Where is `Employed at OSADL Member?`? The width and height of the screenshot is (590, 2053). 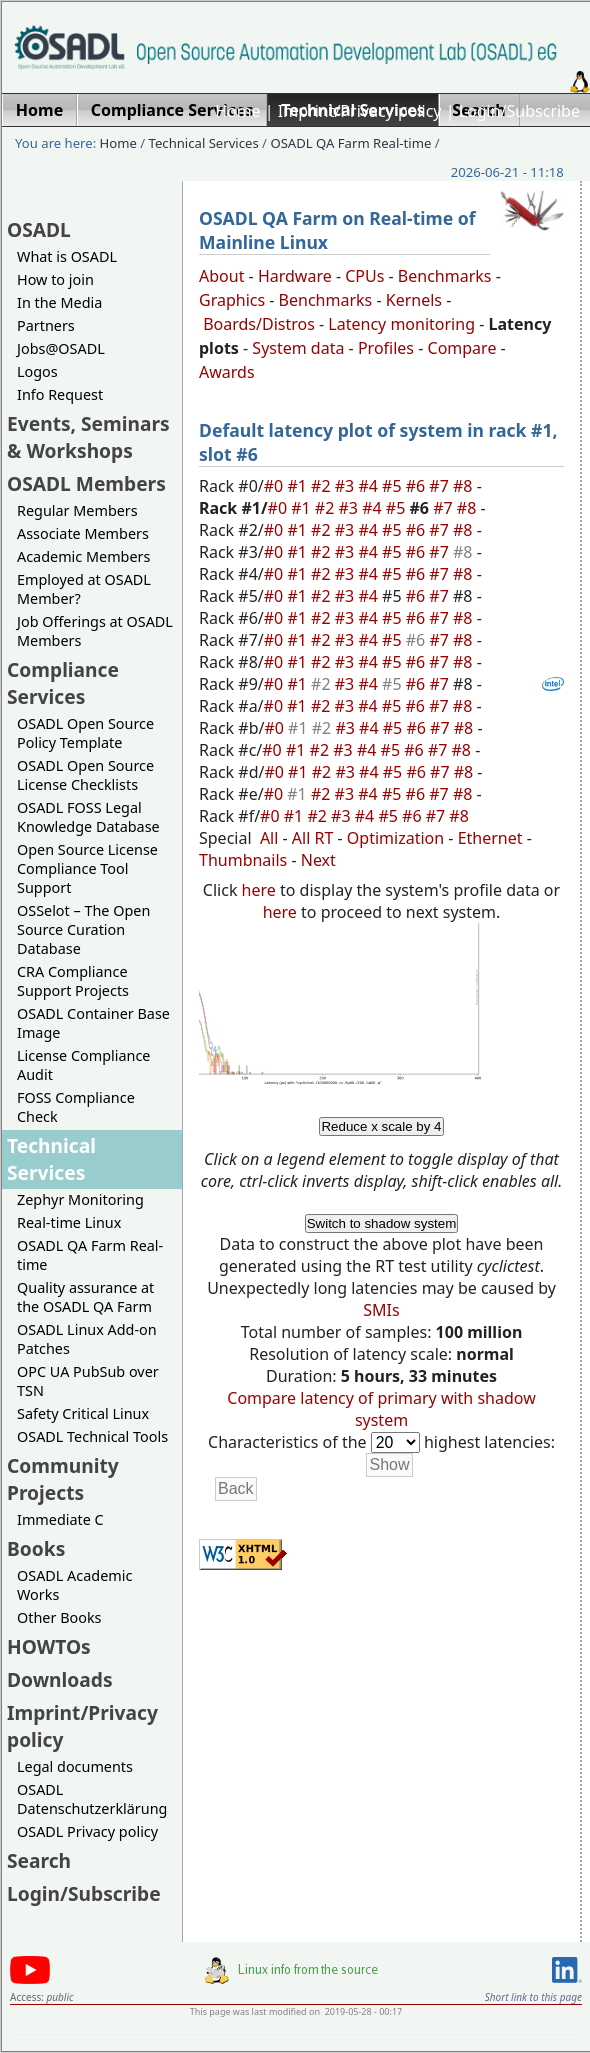
Employed at OSADL Member? is located at coordinates (84, 589).